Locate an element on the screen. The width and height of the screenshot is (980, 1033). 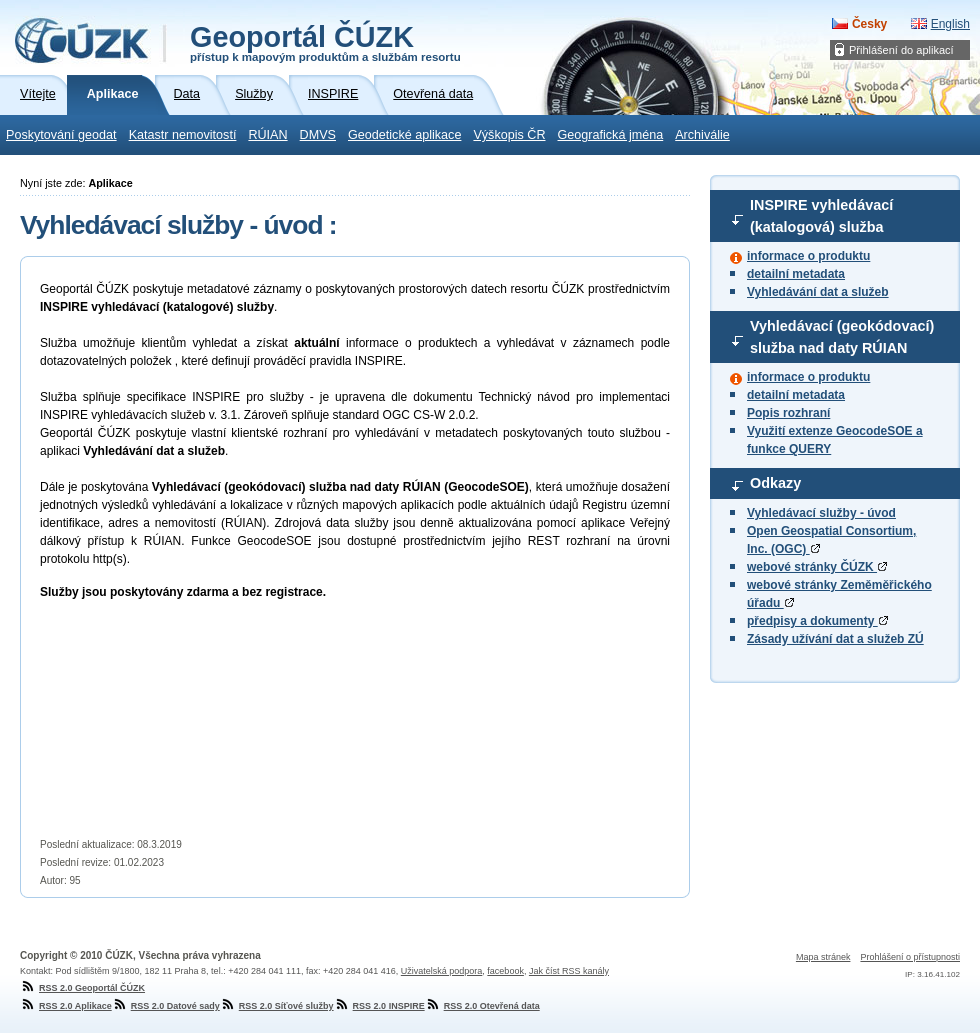
Poskytování geodat is located at coordinates (61, 135).